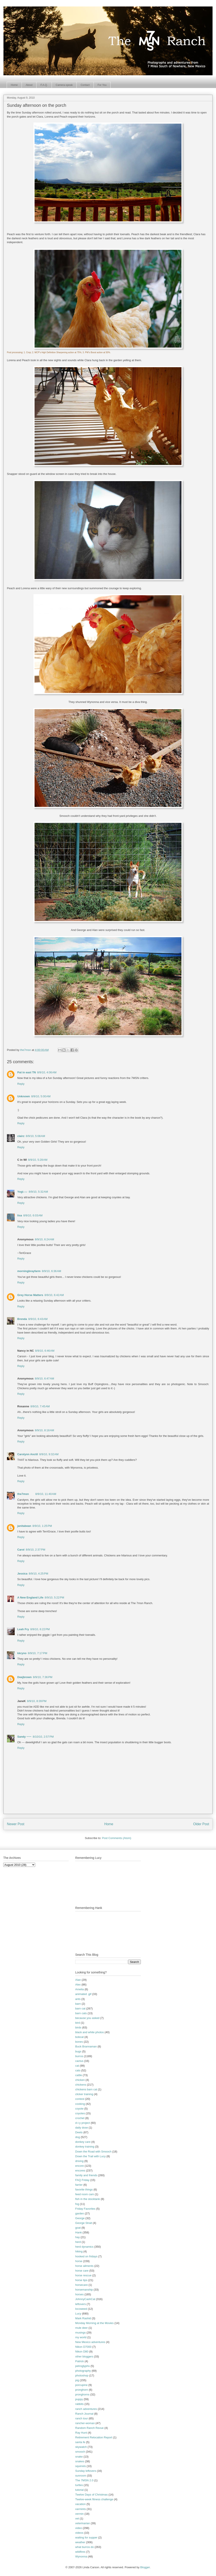  Describe the element at coordinates (37, 1653) in the screenshot. I see `8/9/10, 7:17 PM` at that location.